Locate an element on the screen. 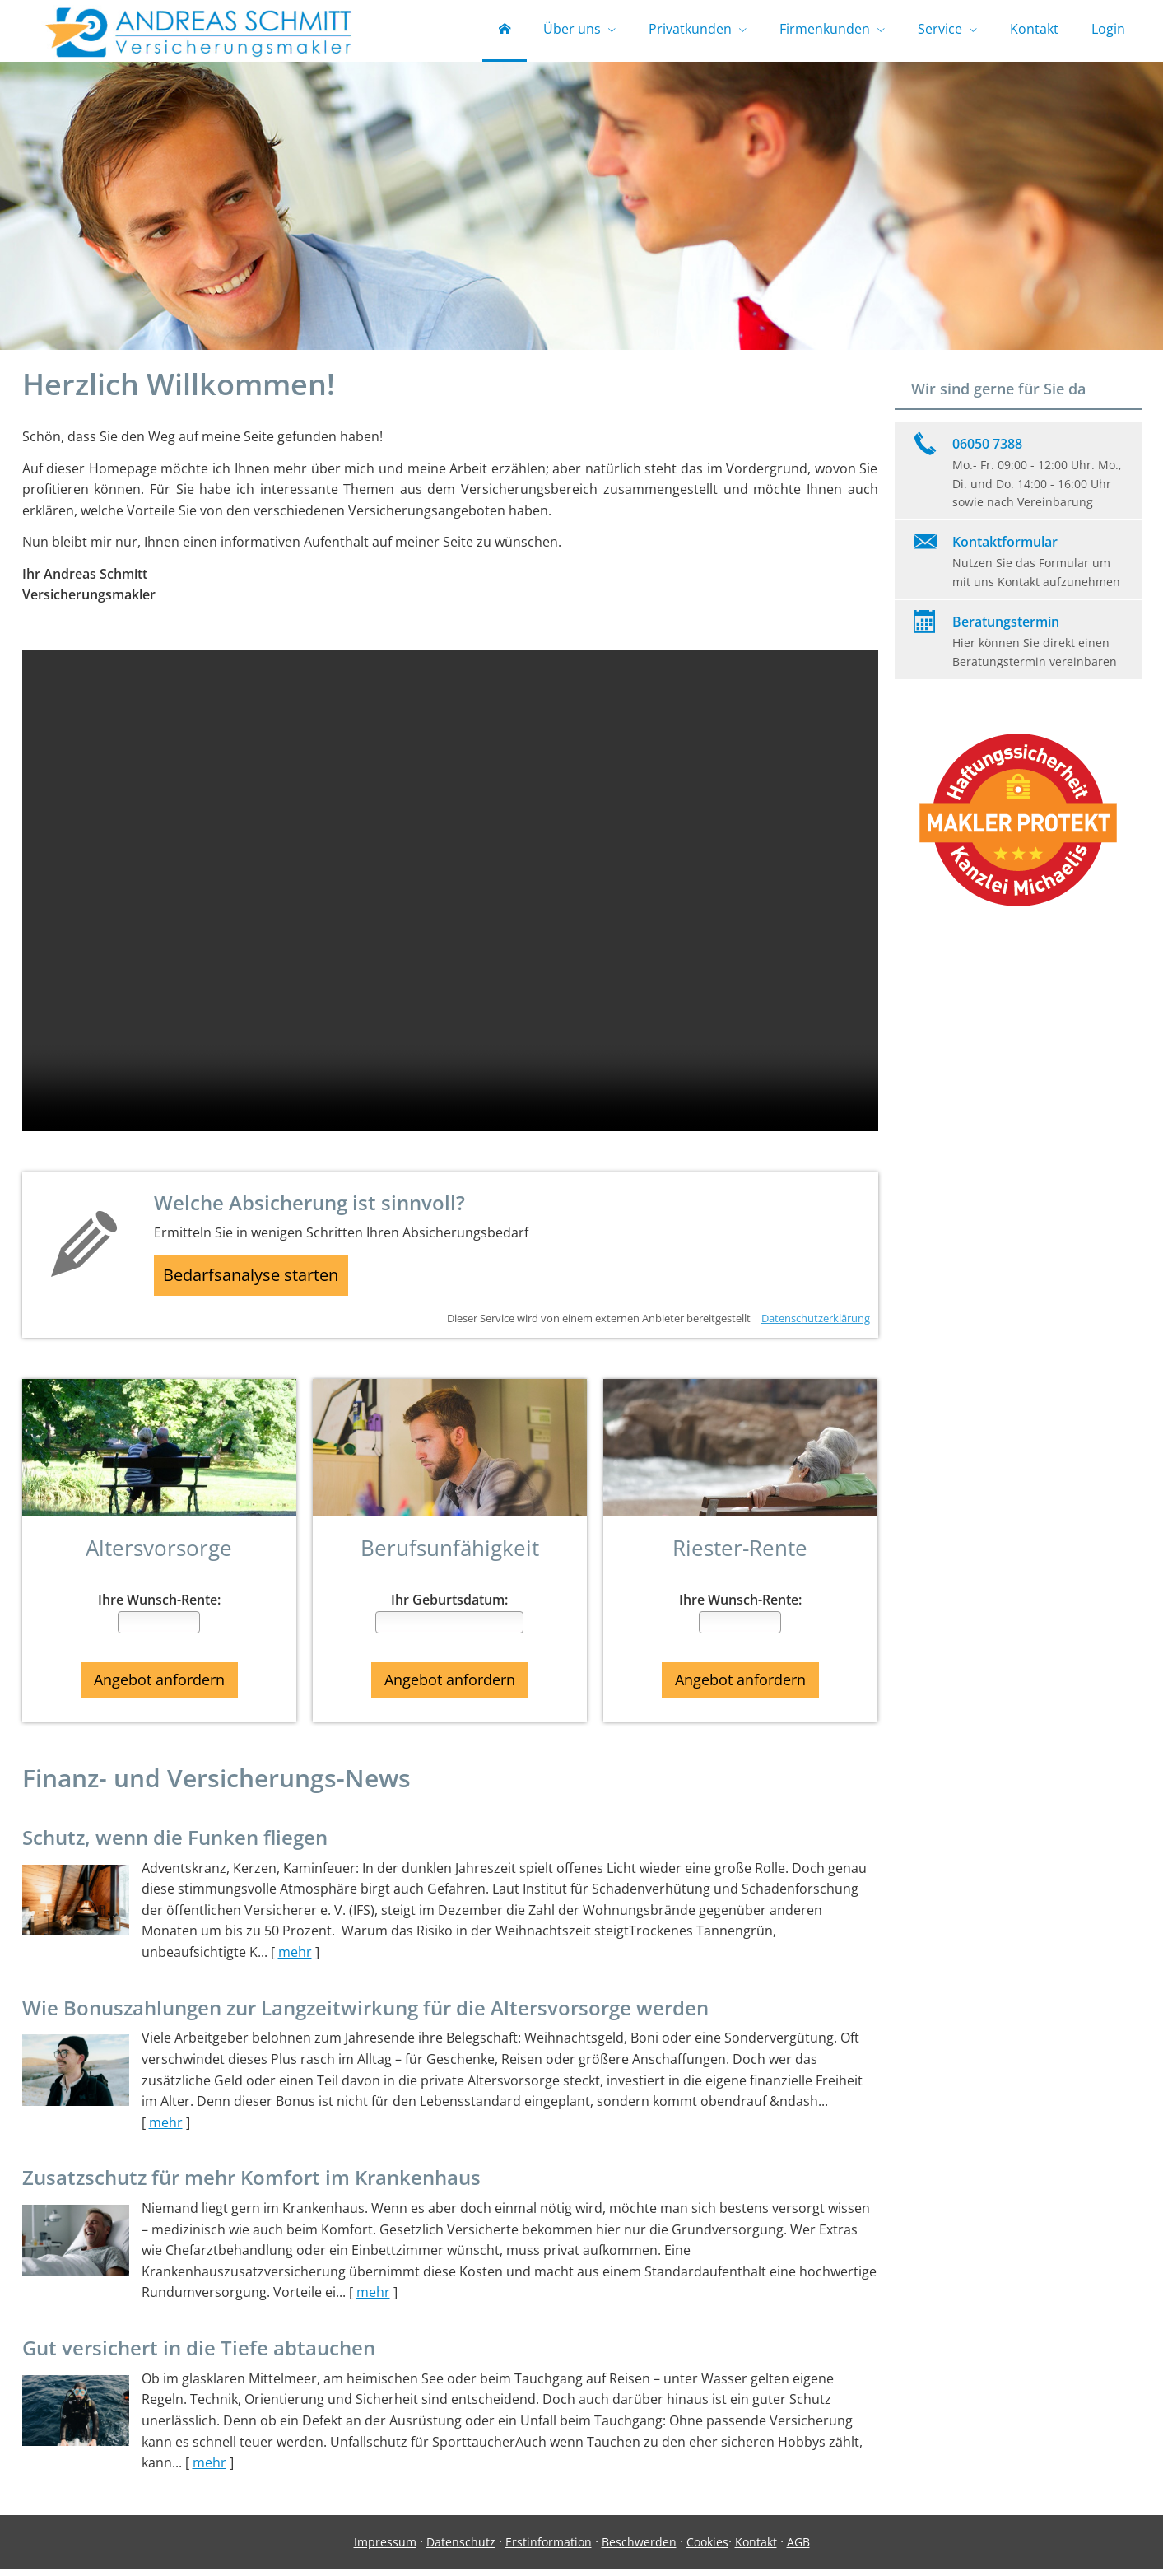 This screenshot has height=2576, width=1163. [menuitem] is located at coordinates (504, 33).